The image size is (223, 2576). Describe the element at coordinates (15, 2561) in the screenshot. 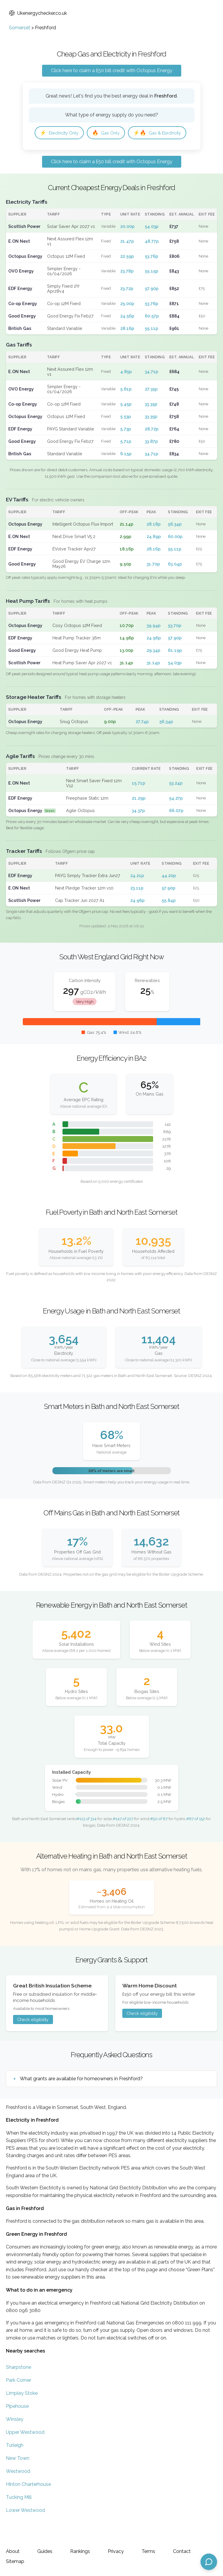

I see `Sitemap` at that location.